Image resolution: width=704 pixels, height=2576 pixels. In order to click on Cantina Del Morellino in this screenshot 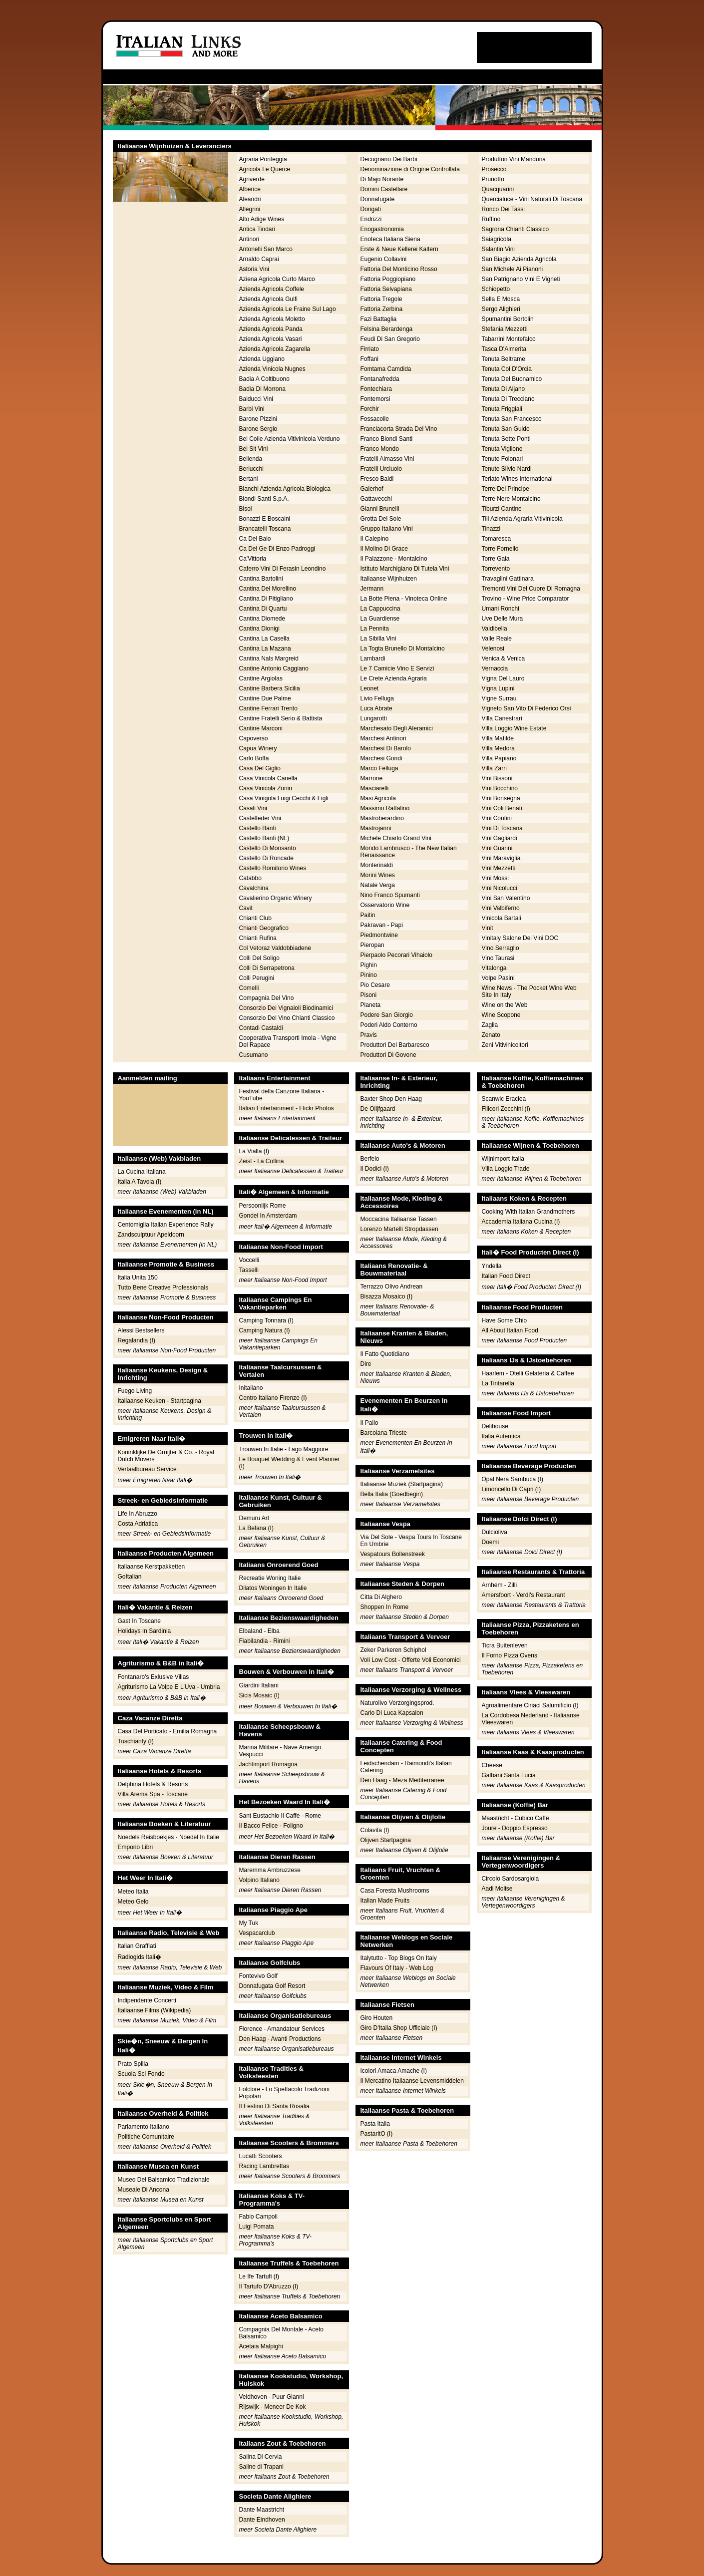, I will do `click(268, 588)`.